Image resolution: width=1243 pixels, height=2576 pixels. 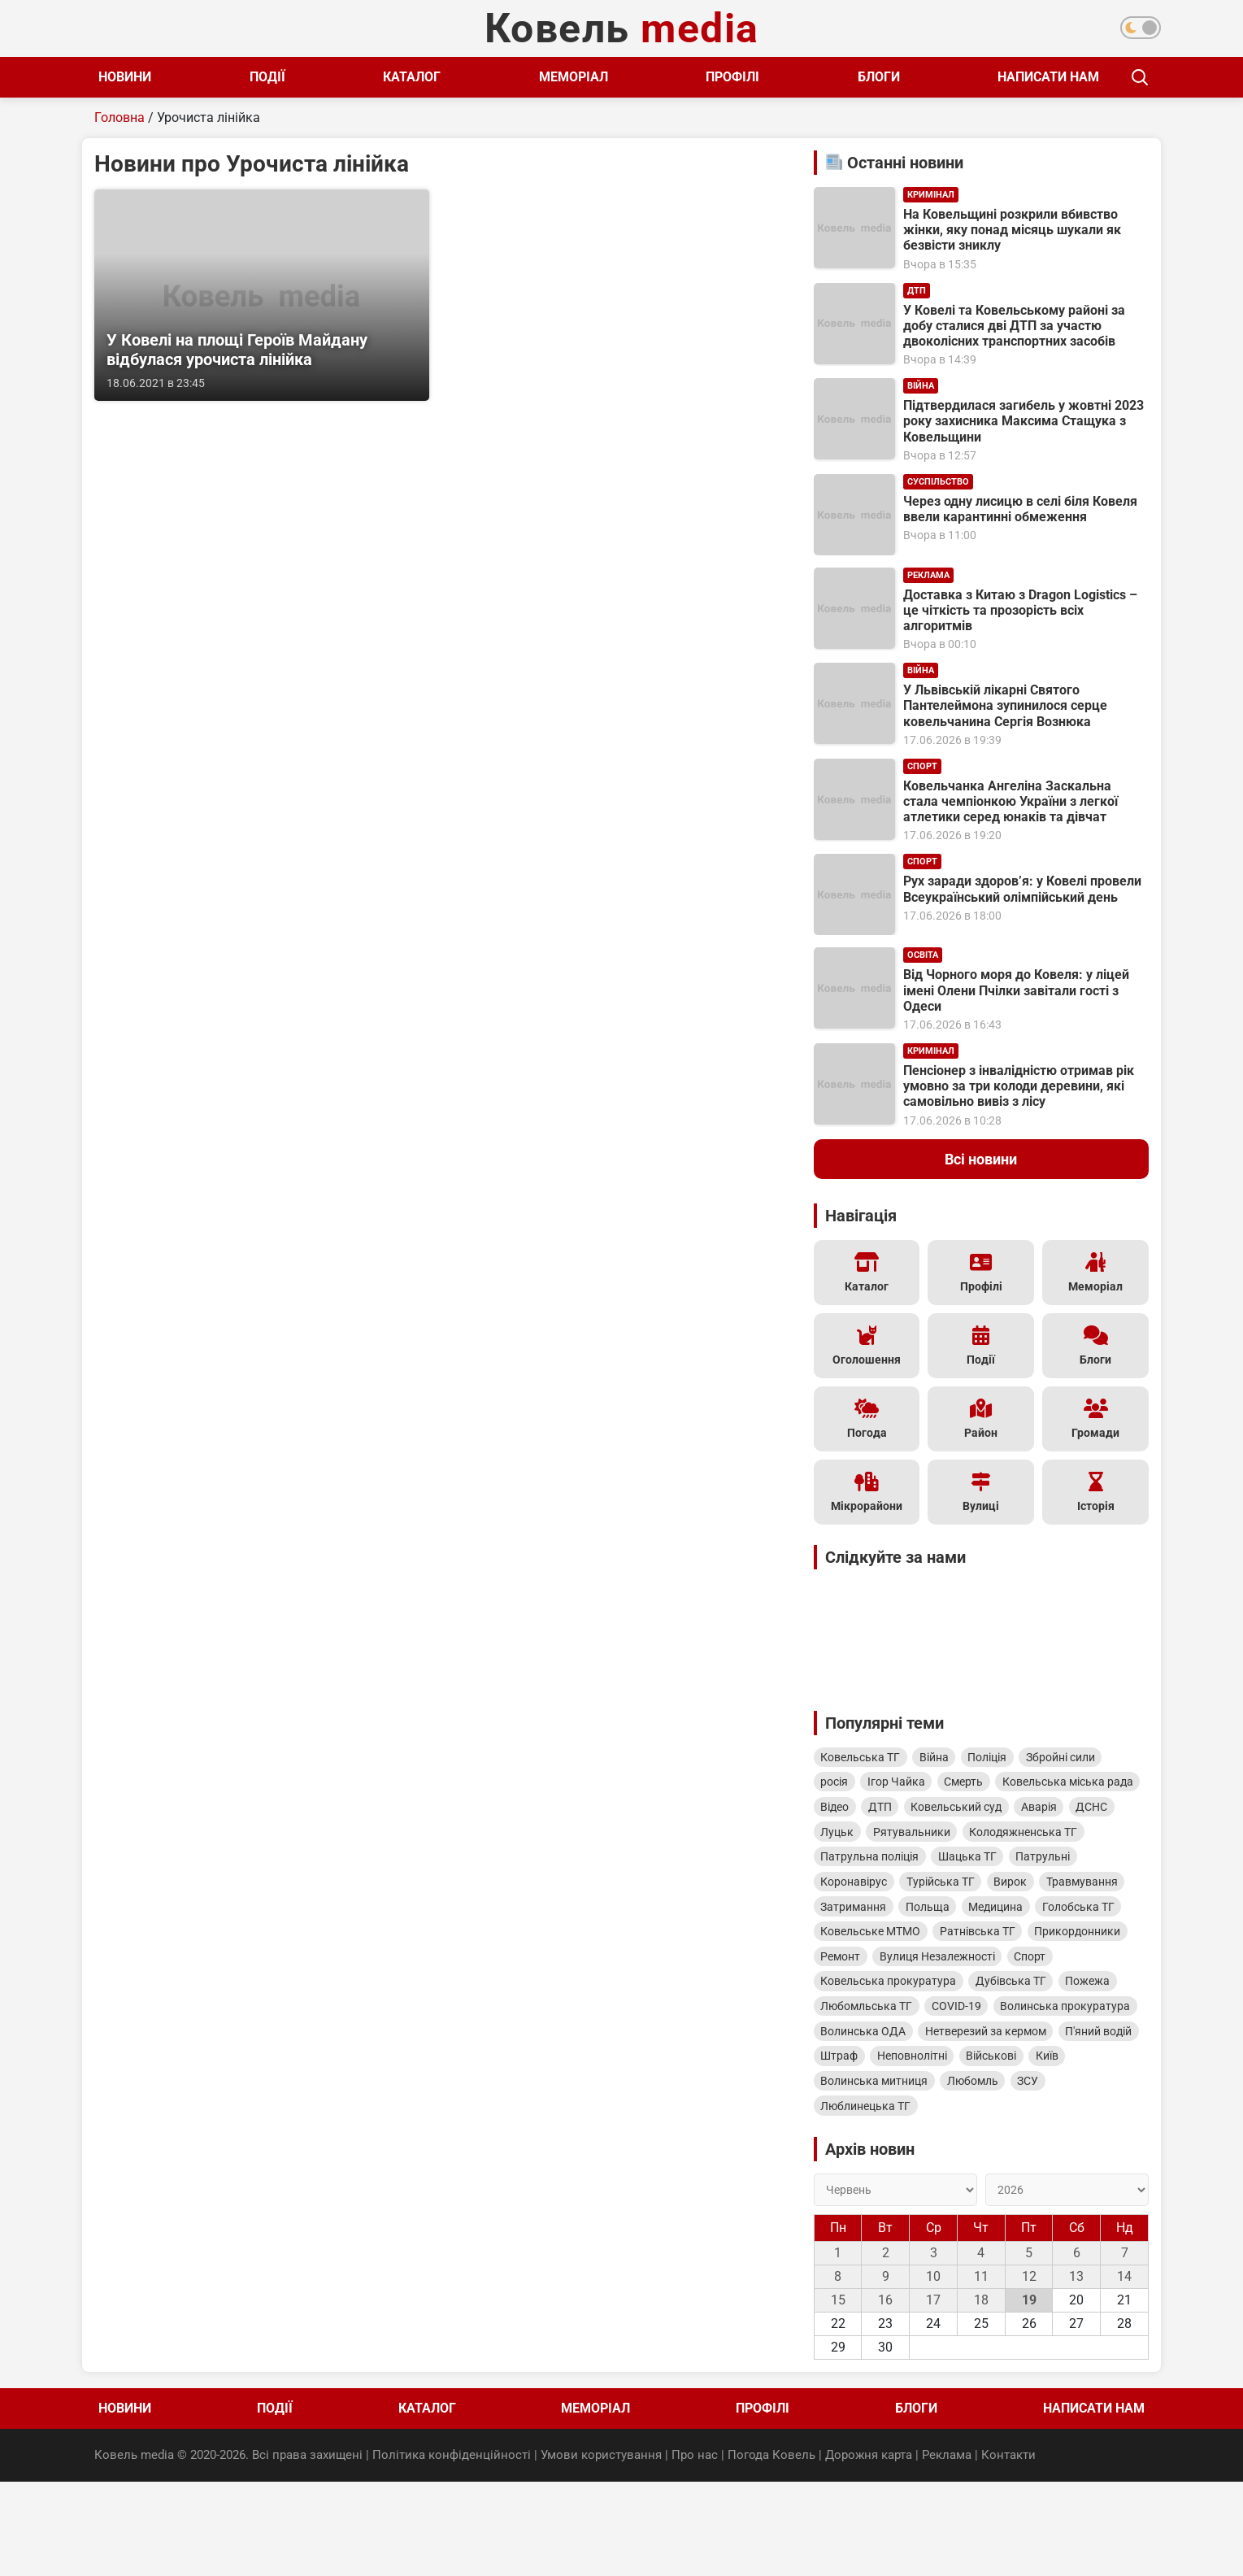 I want to click on ЗСУ [ЗСУ (323 елементи)], so click(x=1043, y=2172).